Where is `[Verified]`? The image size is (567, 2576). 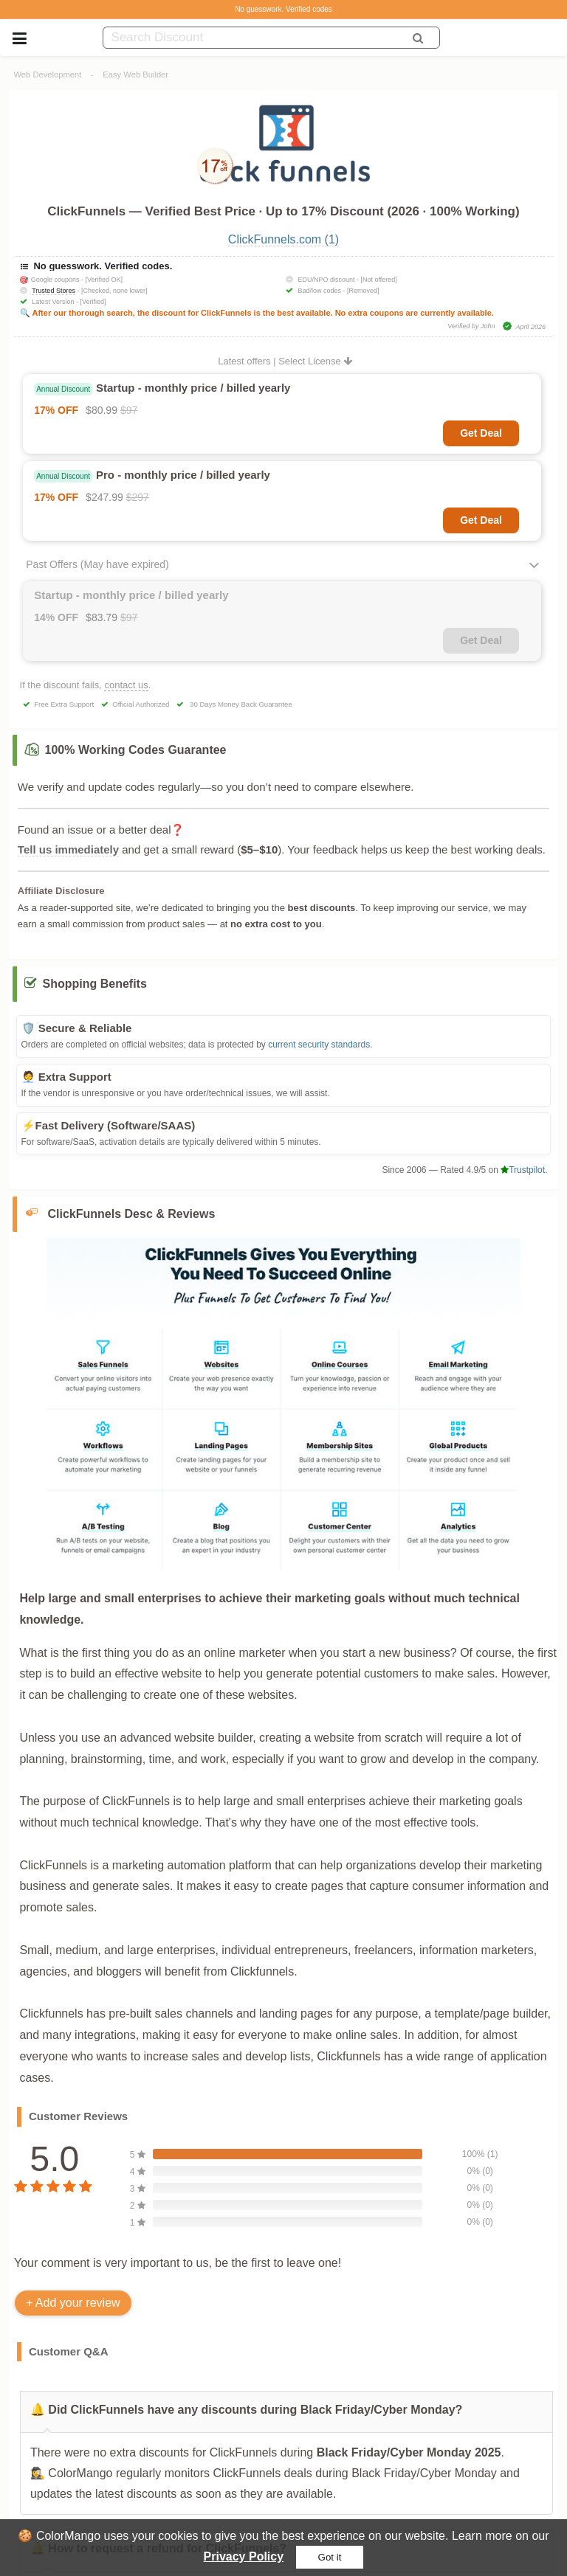
[Verified] is located at coordinates (93, 301).